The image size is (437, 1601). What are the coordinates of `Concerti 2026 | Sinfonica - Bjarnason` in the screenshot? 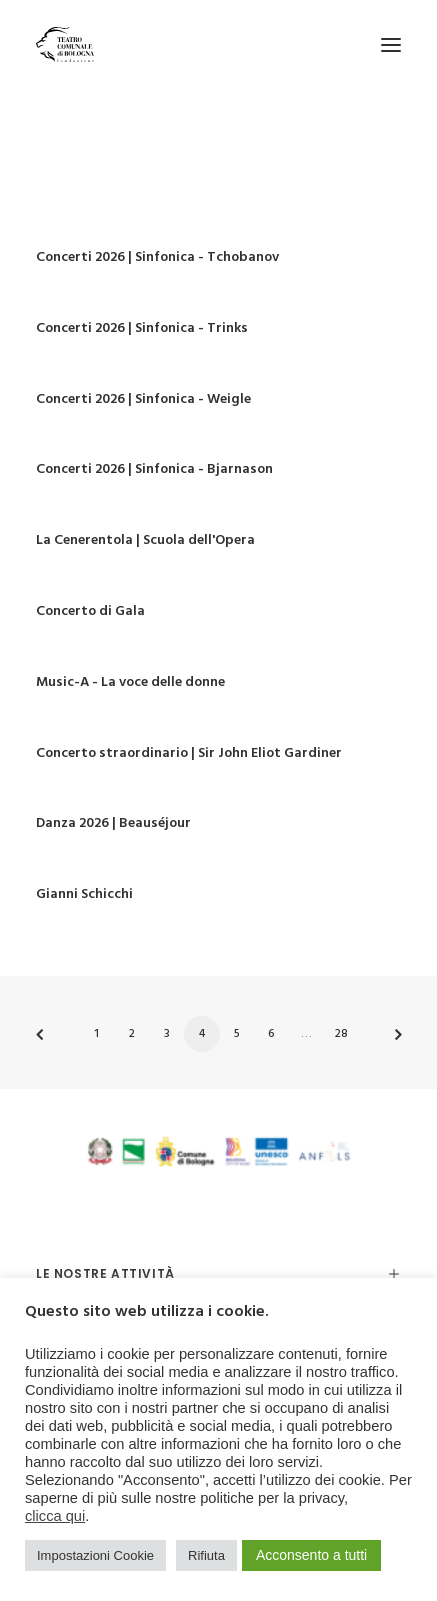 It's located at (154, 469).